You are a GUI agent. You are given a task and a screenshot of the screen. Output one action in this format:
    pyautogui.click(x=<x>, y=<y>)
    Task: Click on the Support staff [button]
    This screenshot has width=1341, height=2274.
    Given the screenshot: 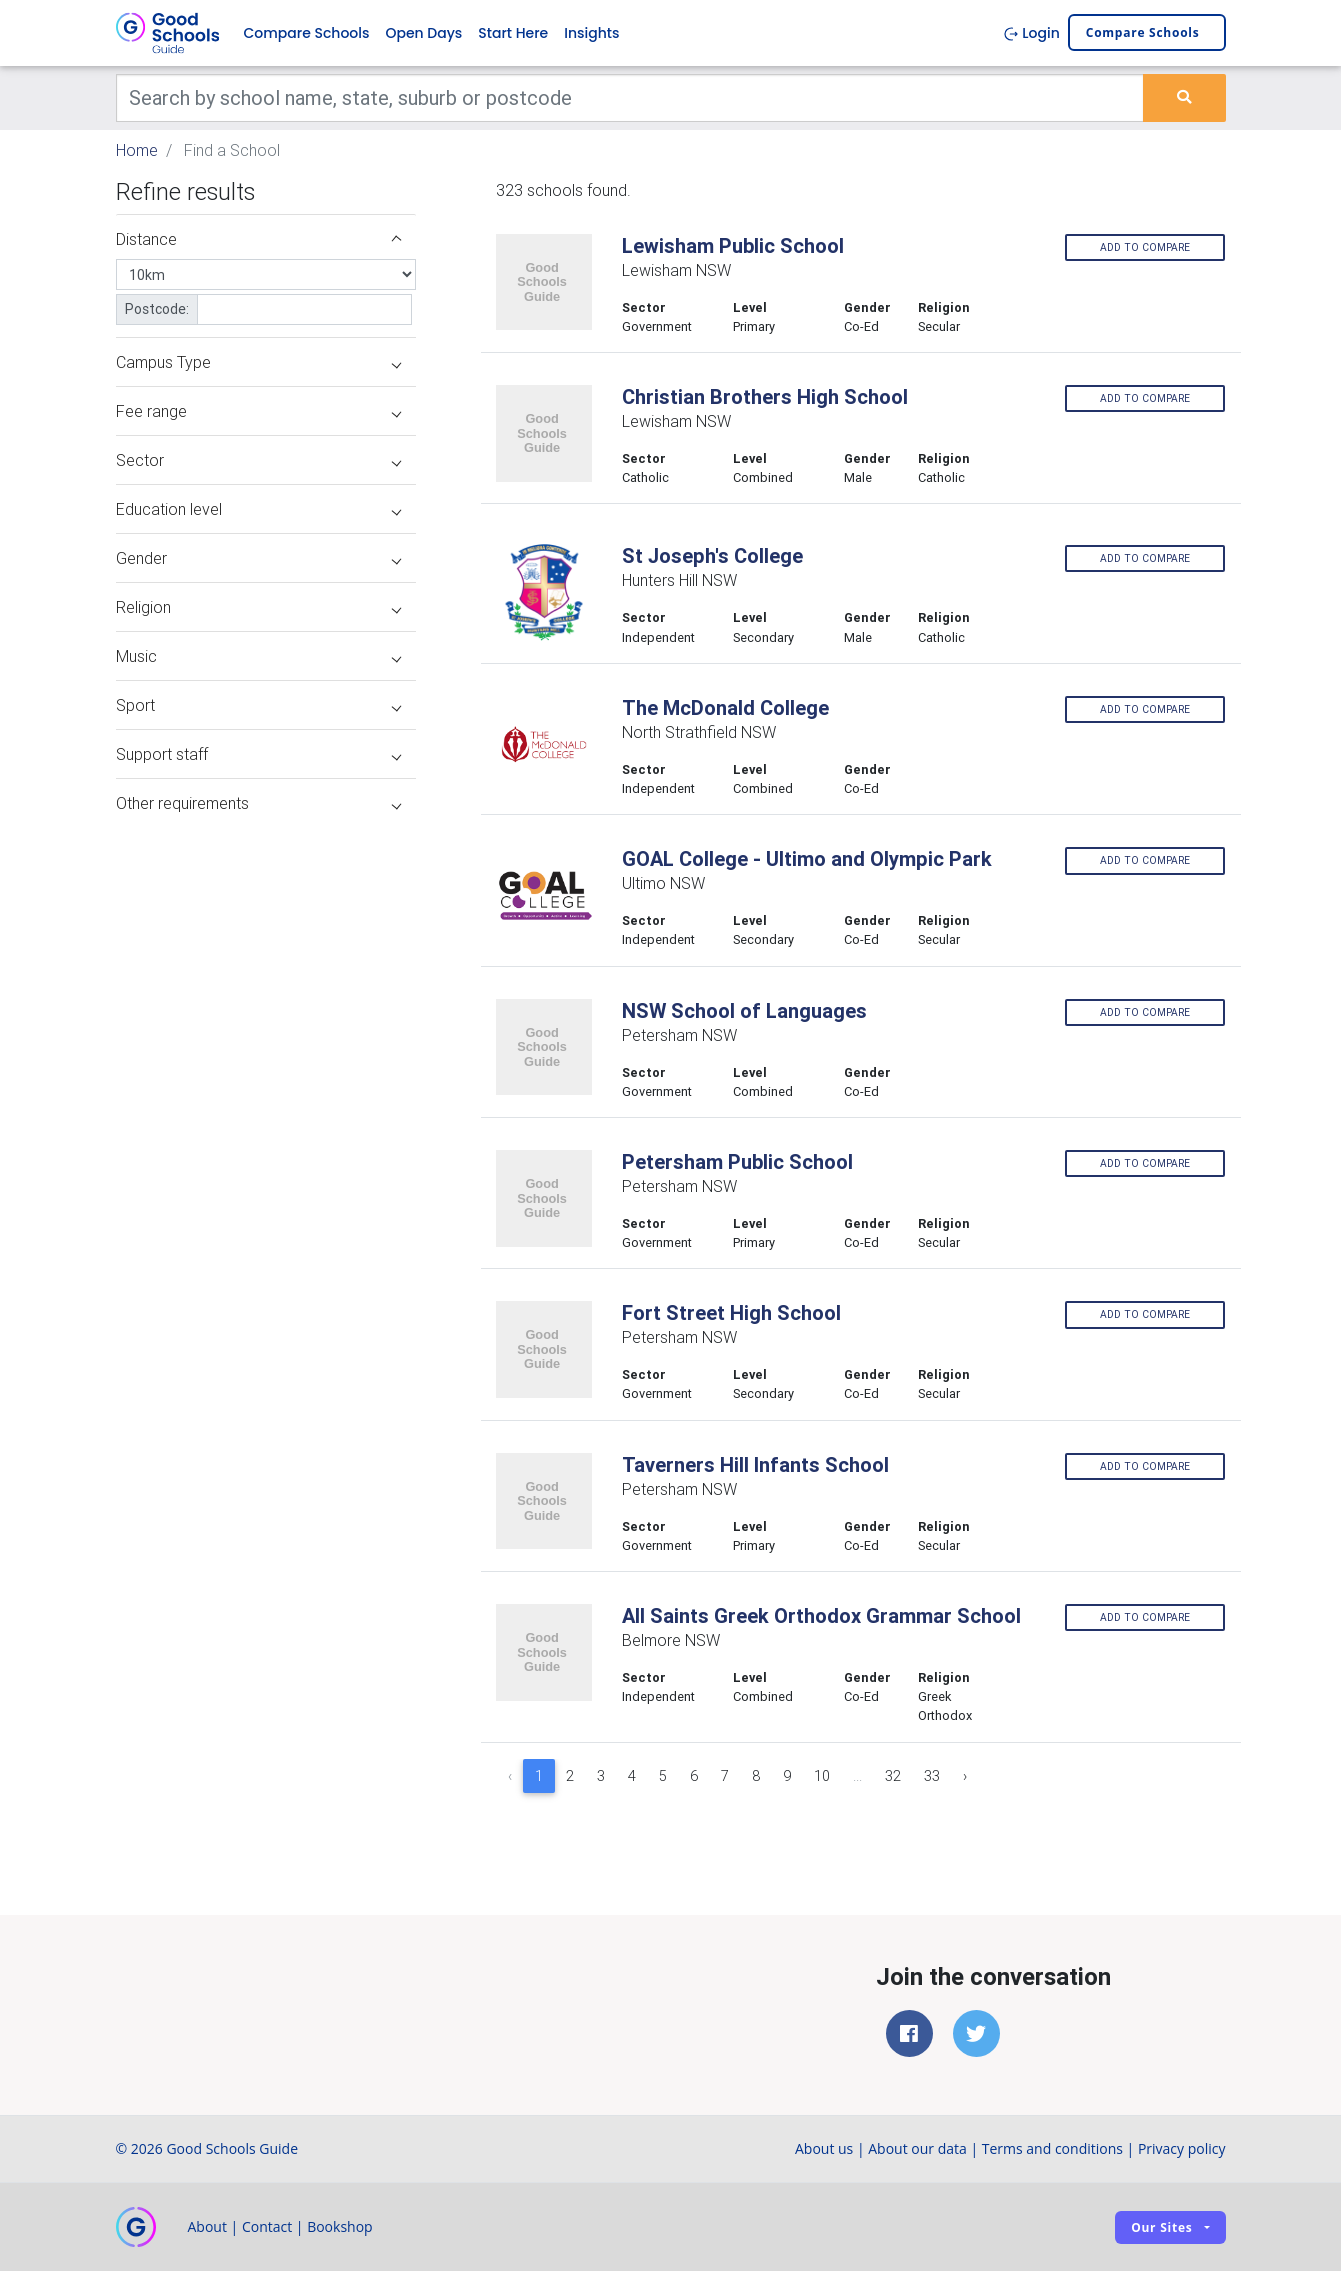 What is the action you would take?
    pyautogui.click(x=258, y=757)
    